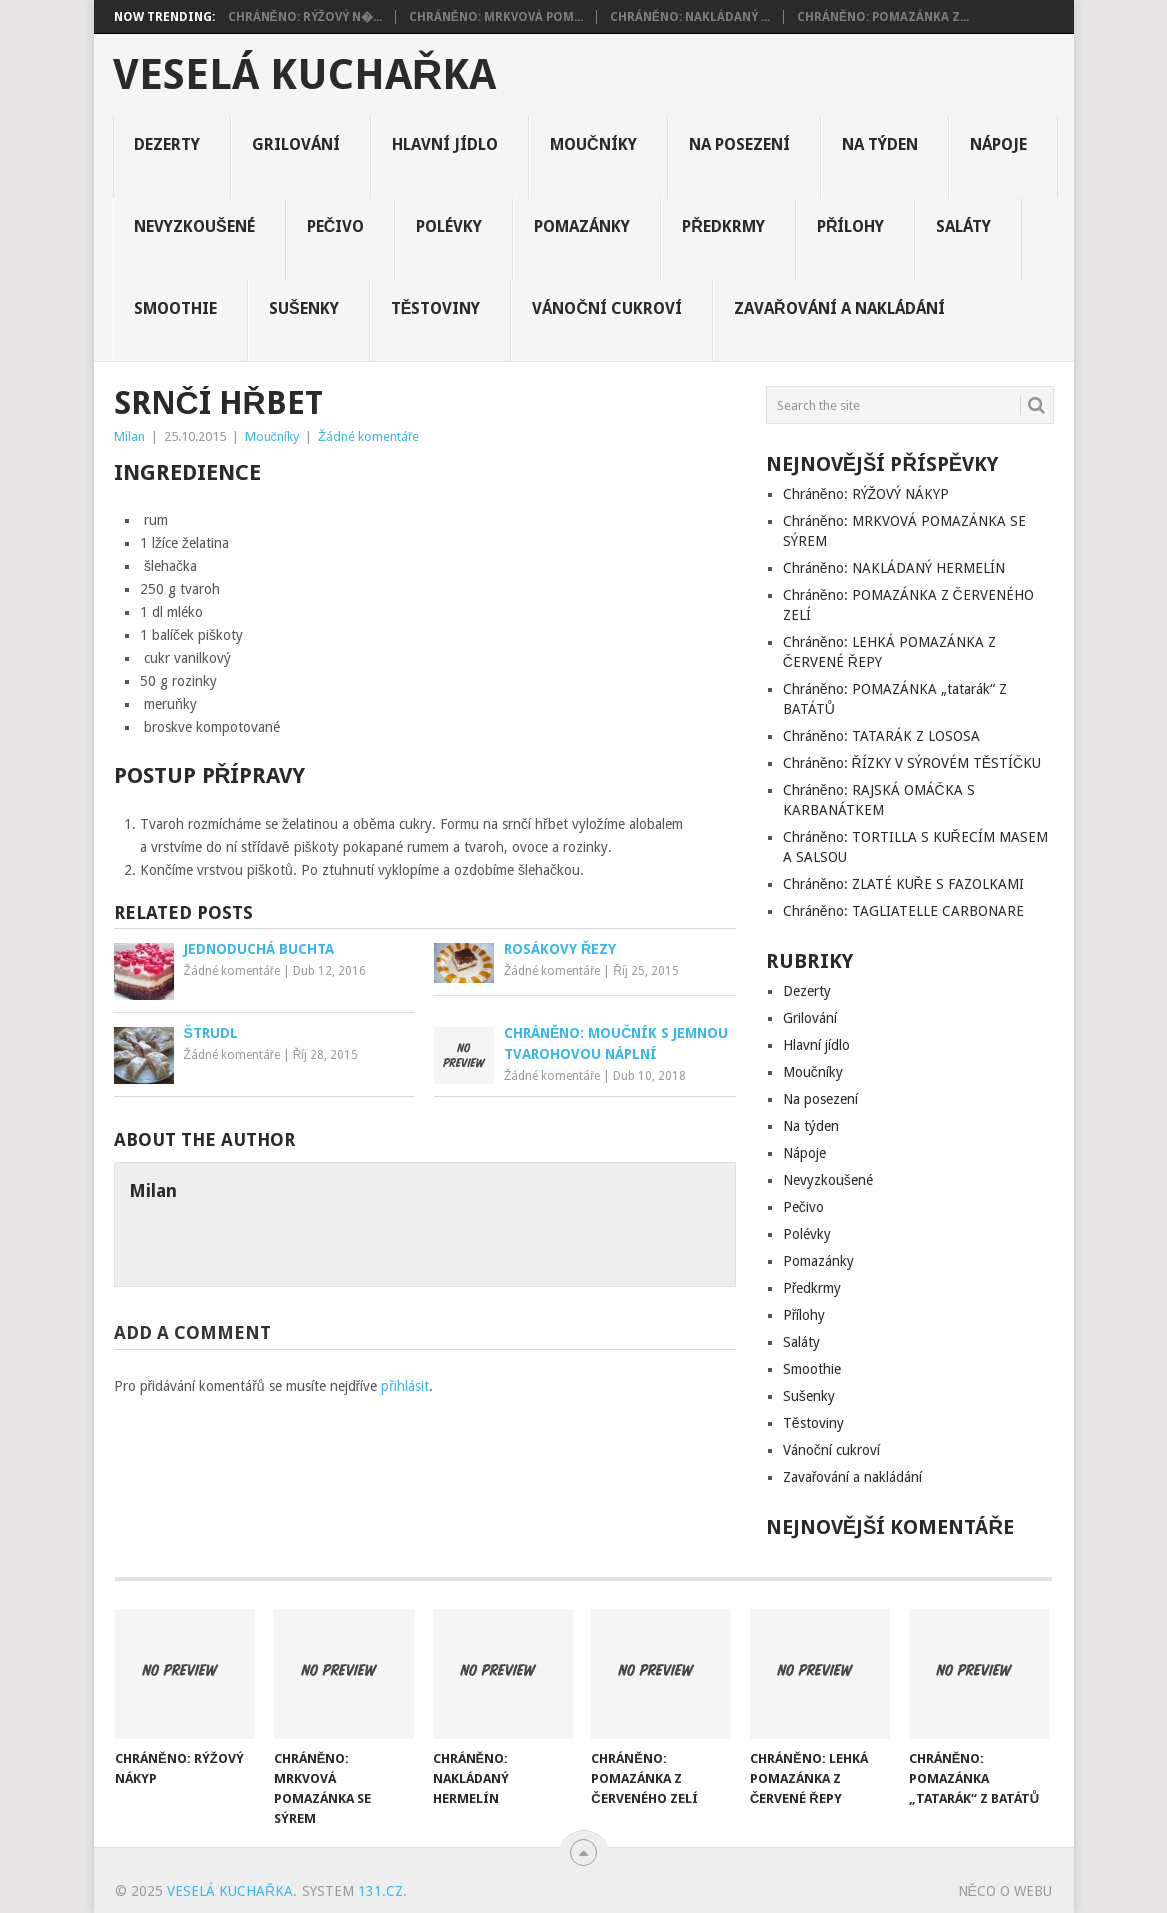 The image size is (1167, 1913). Describe the element at coordinates (607, 308) in the screenshot. I see `Vánoční cukroví` at that location.